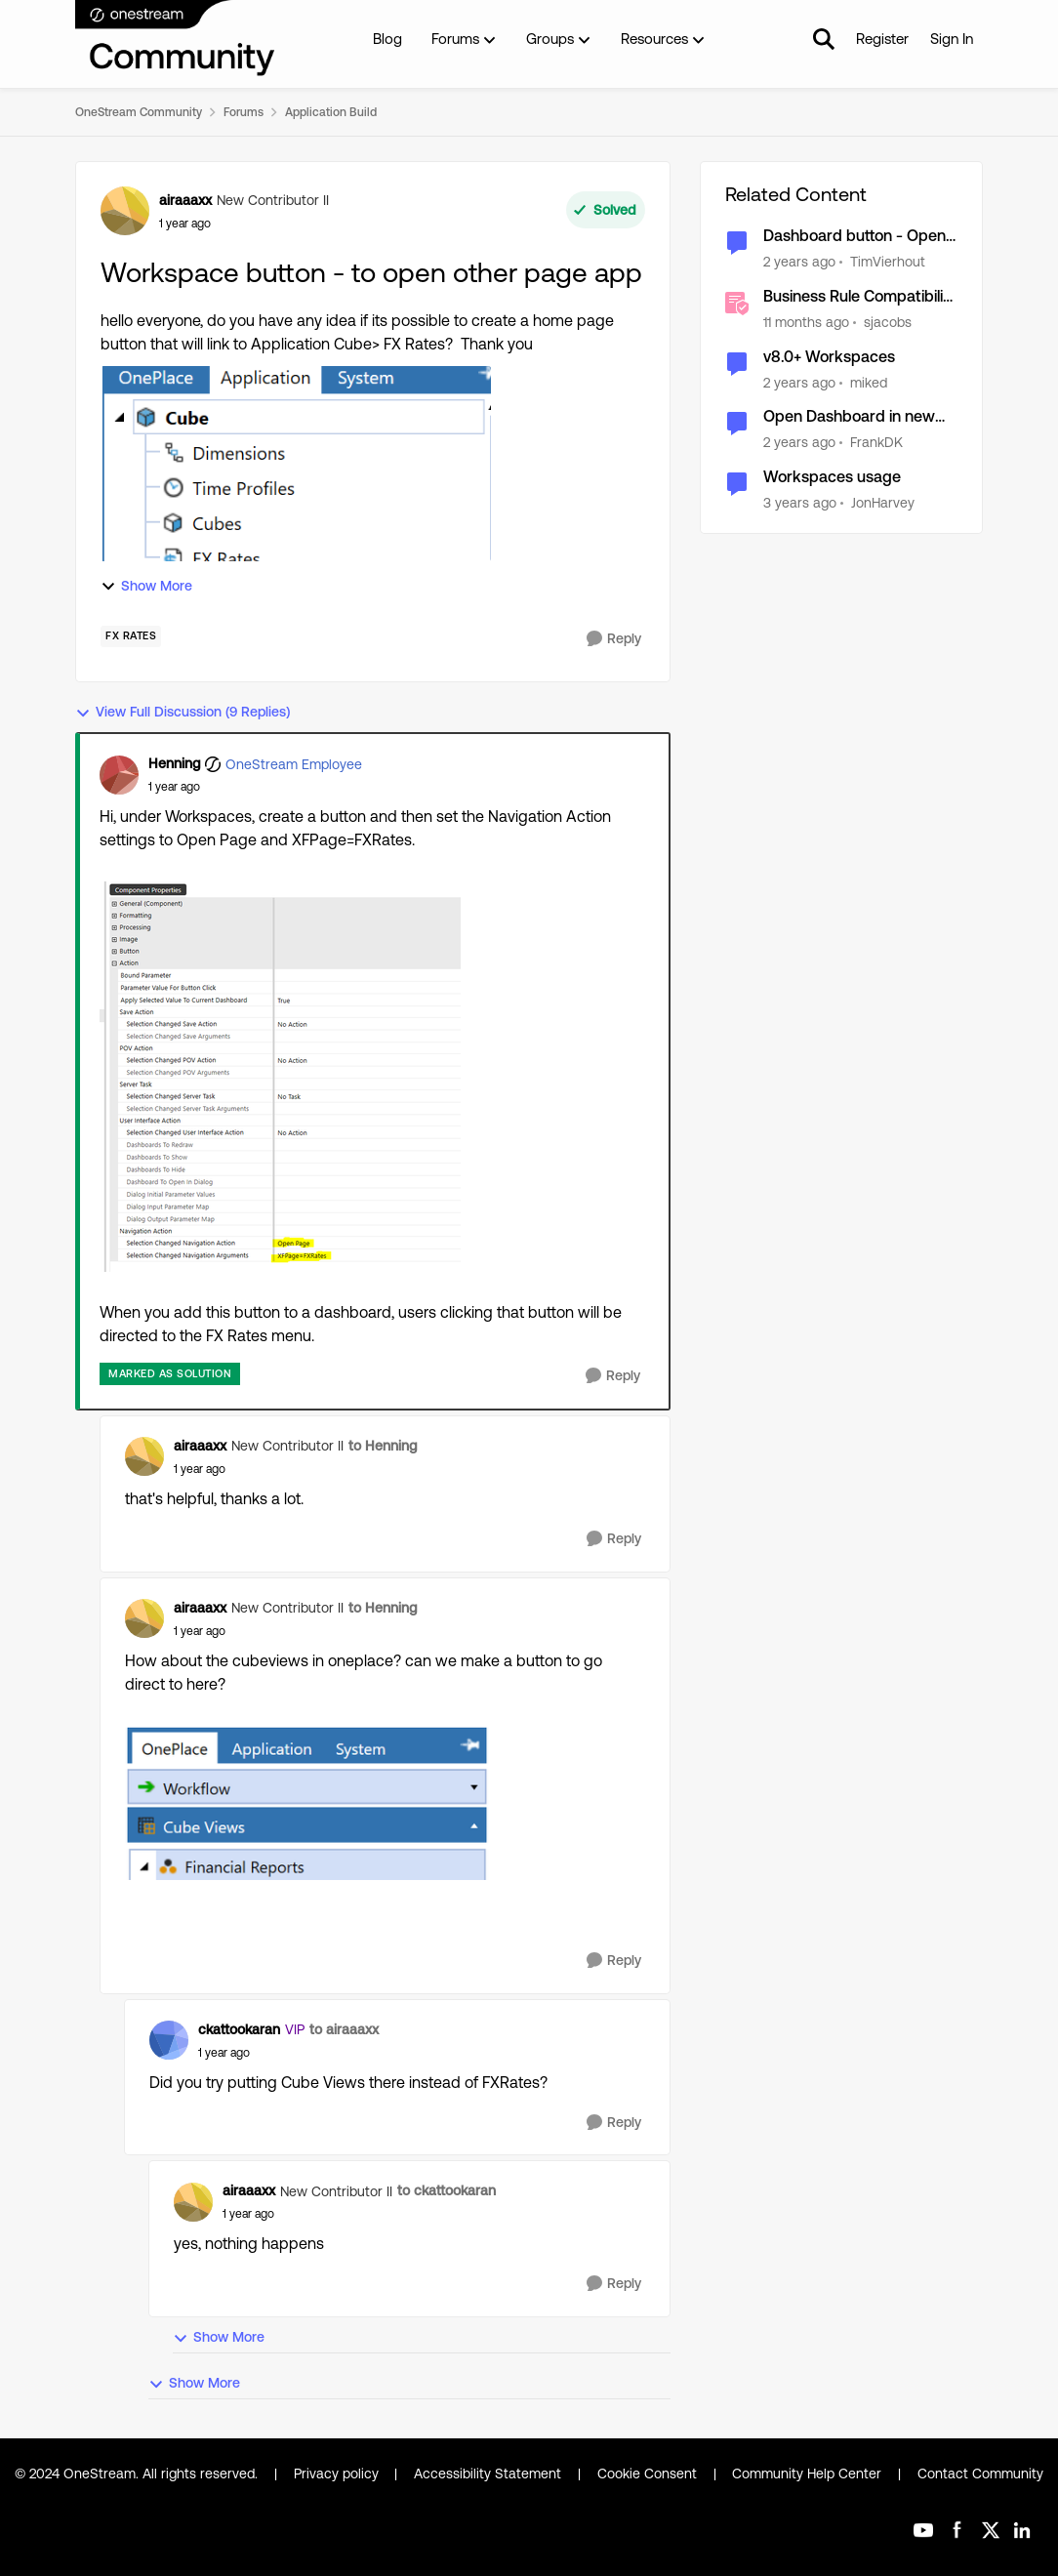  What do you see at coordinates (168, 2040) in the screenshot?
I see `[View Profile: ckattookaran, Rank: VIP]` at bounding box center [168, 2040].